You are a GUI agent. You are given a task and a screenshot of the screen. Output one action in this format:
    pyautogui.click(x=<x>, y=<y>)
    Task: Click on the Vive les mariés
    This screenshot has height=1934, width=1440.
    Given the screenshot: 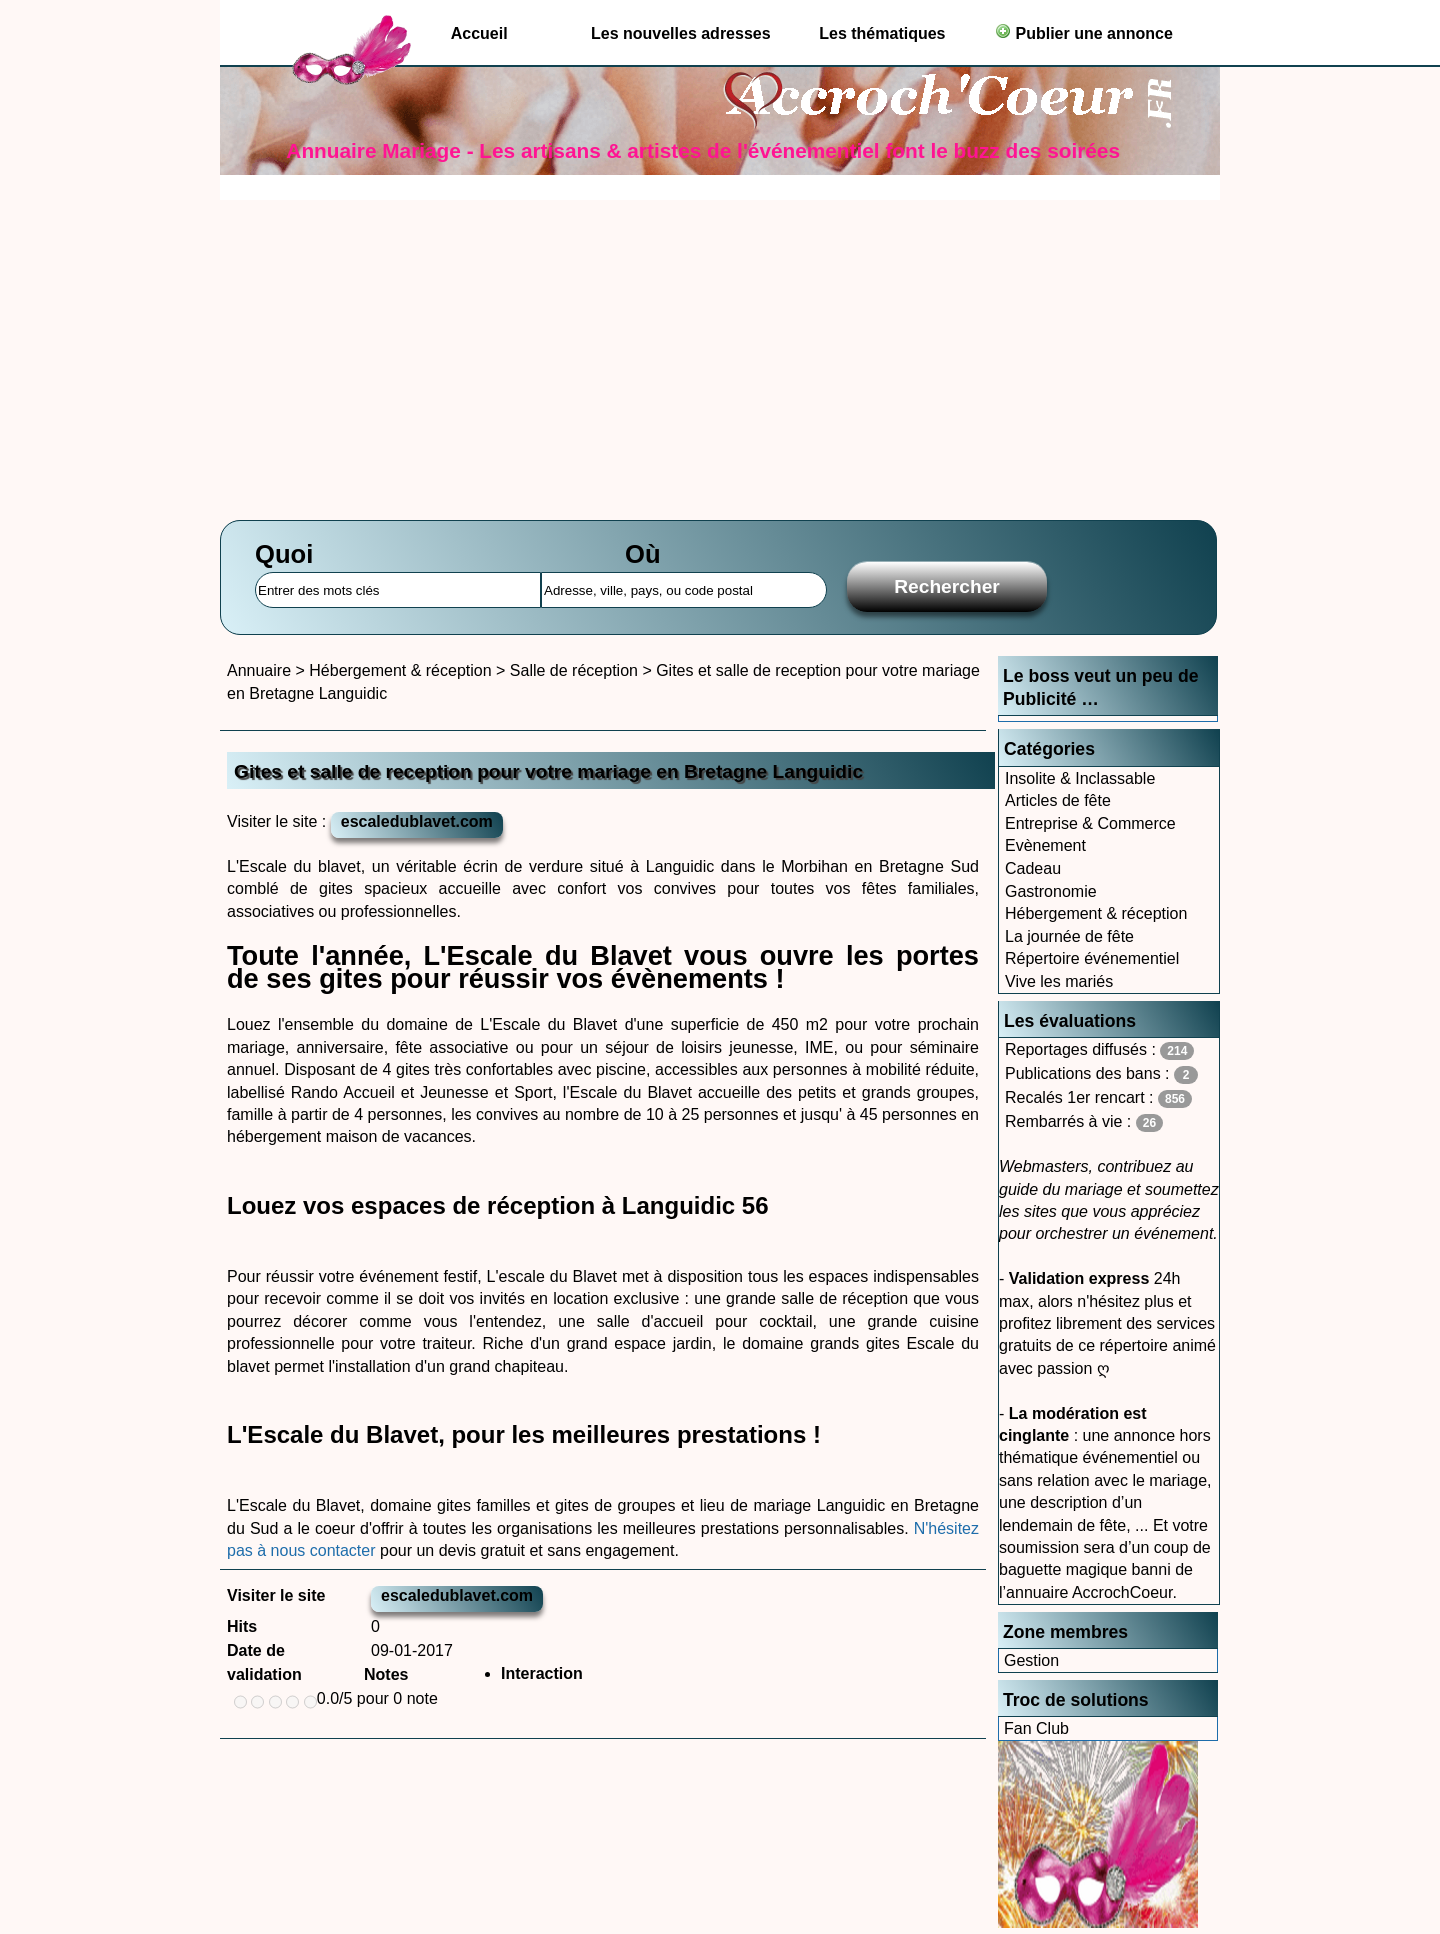 What is the action you would take?
    pyautogui.click(x=1059, y=981)
    